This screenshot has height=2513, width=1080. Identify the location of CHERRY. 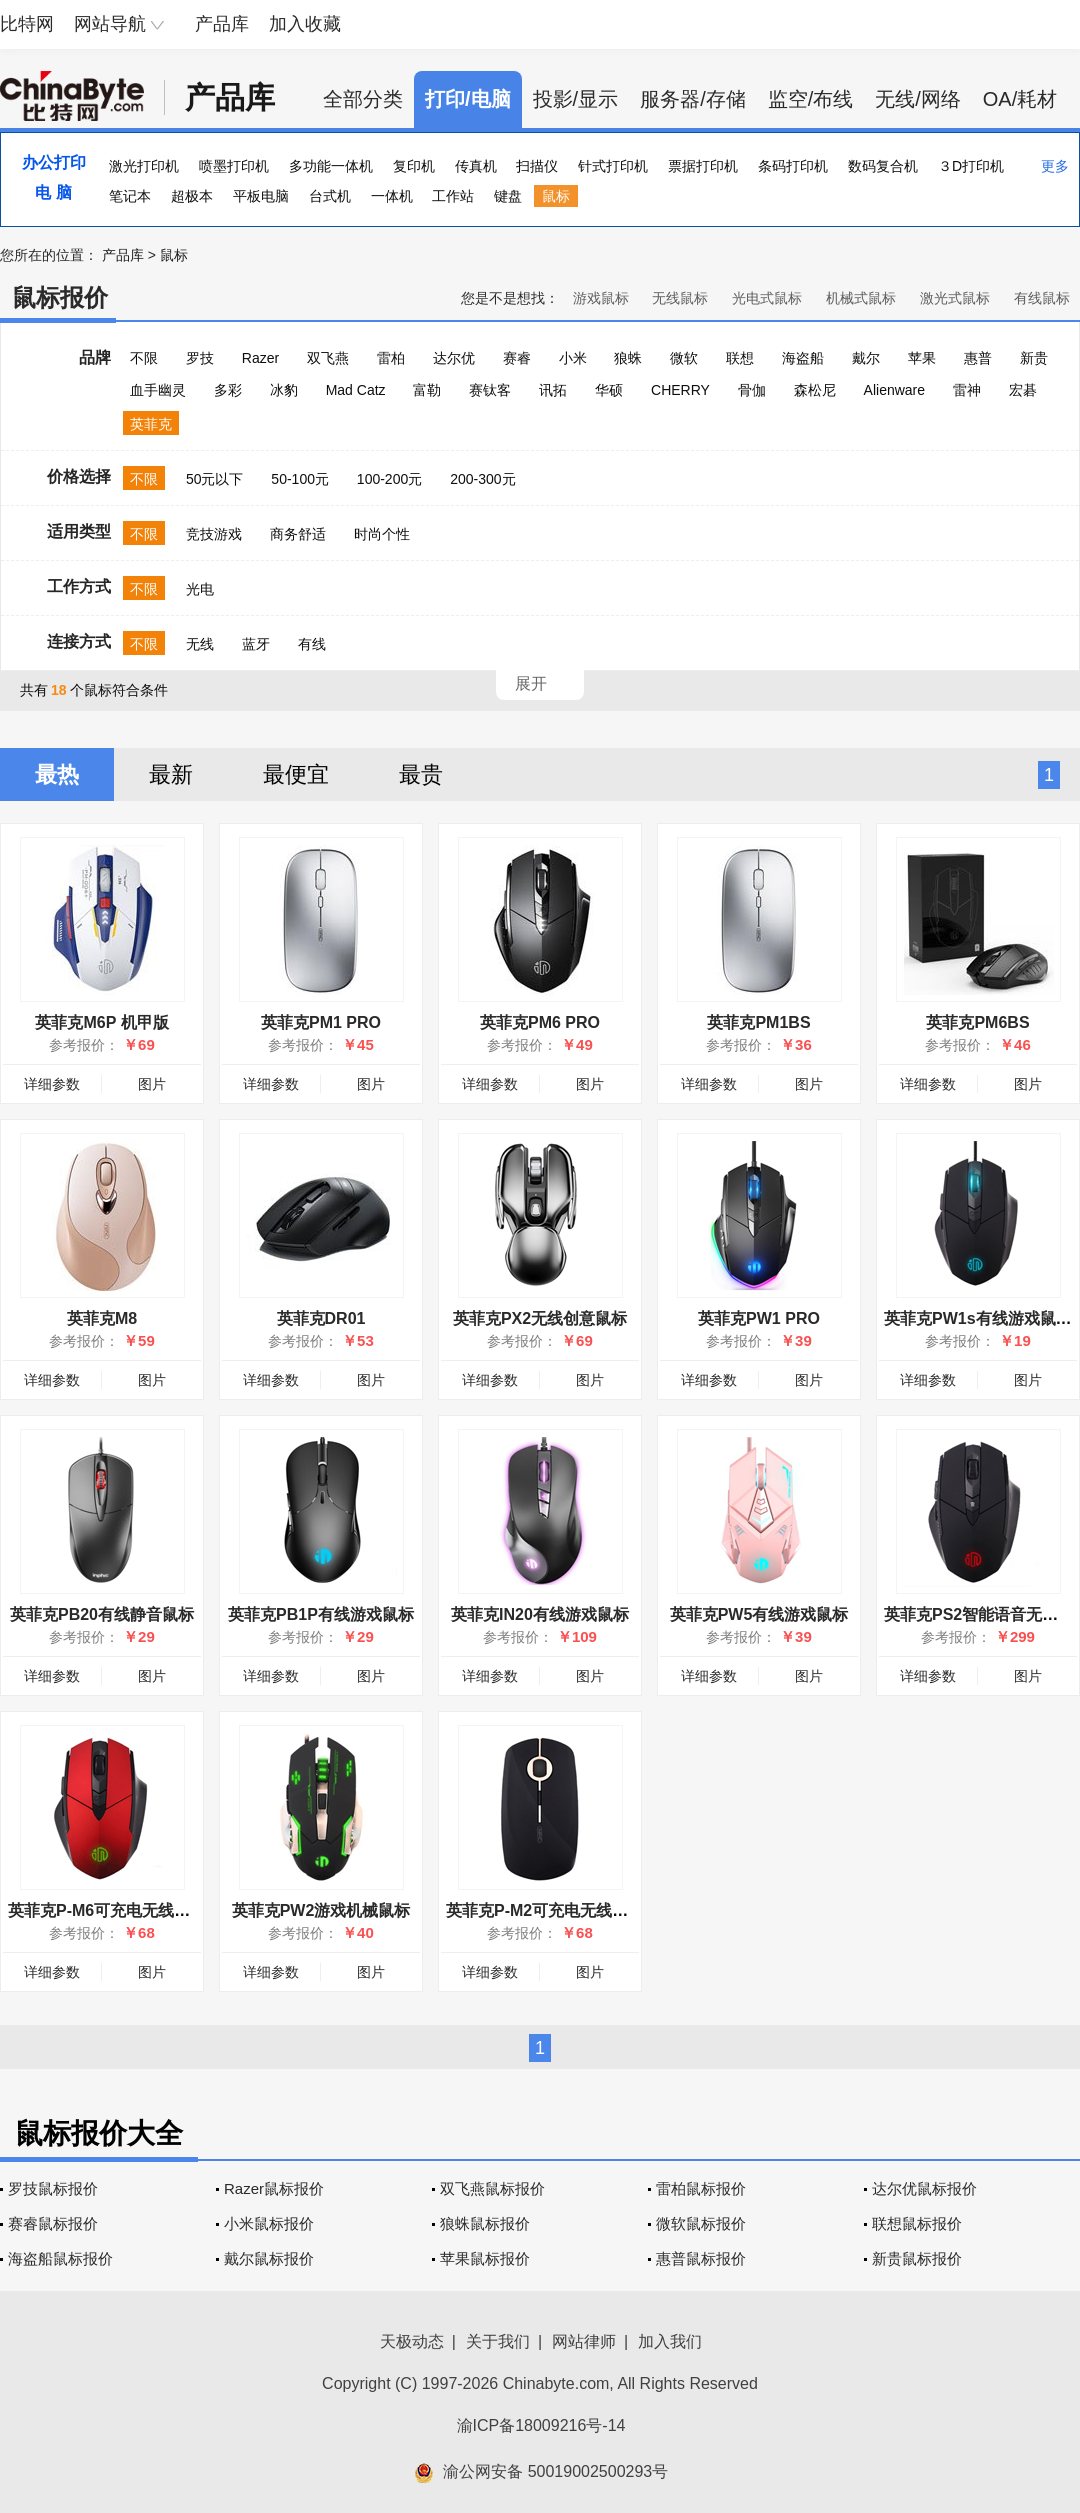
(680, 390).